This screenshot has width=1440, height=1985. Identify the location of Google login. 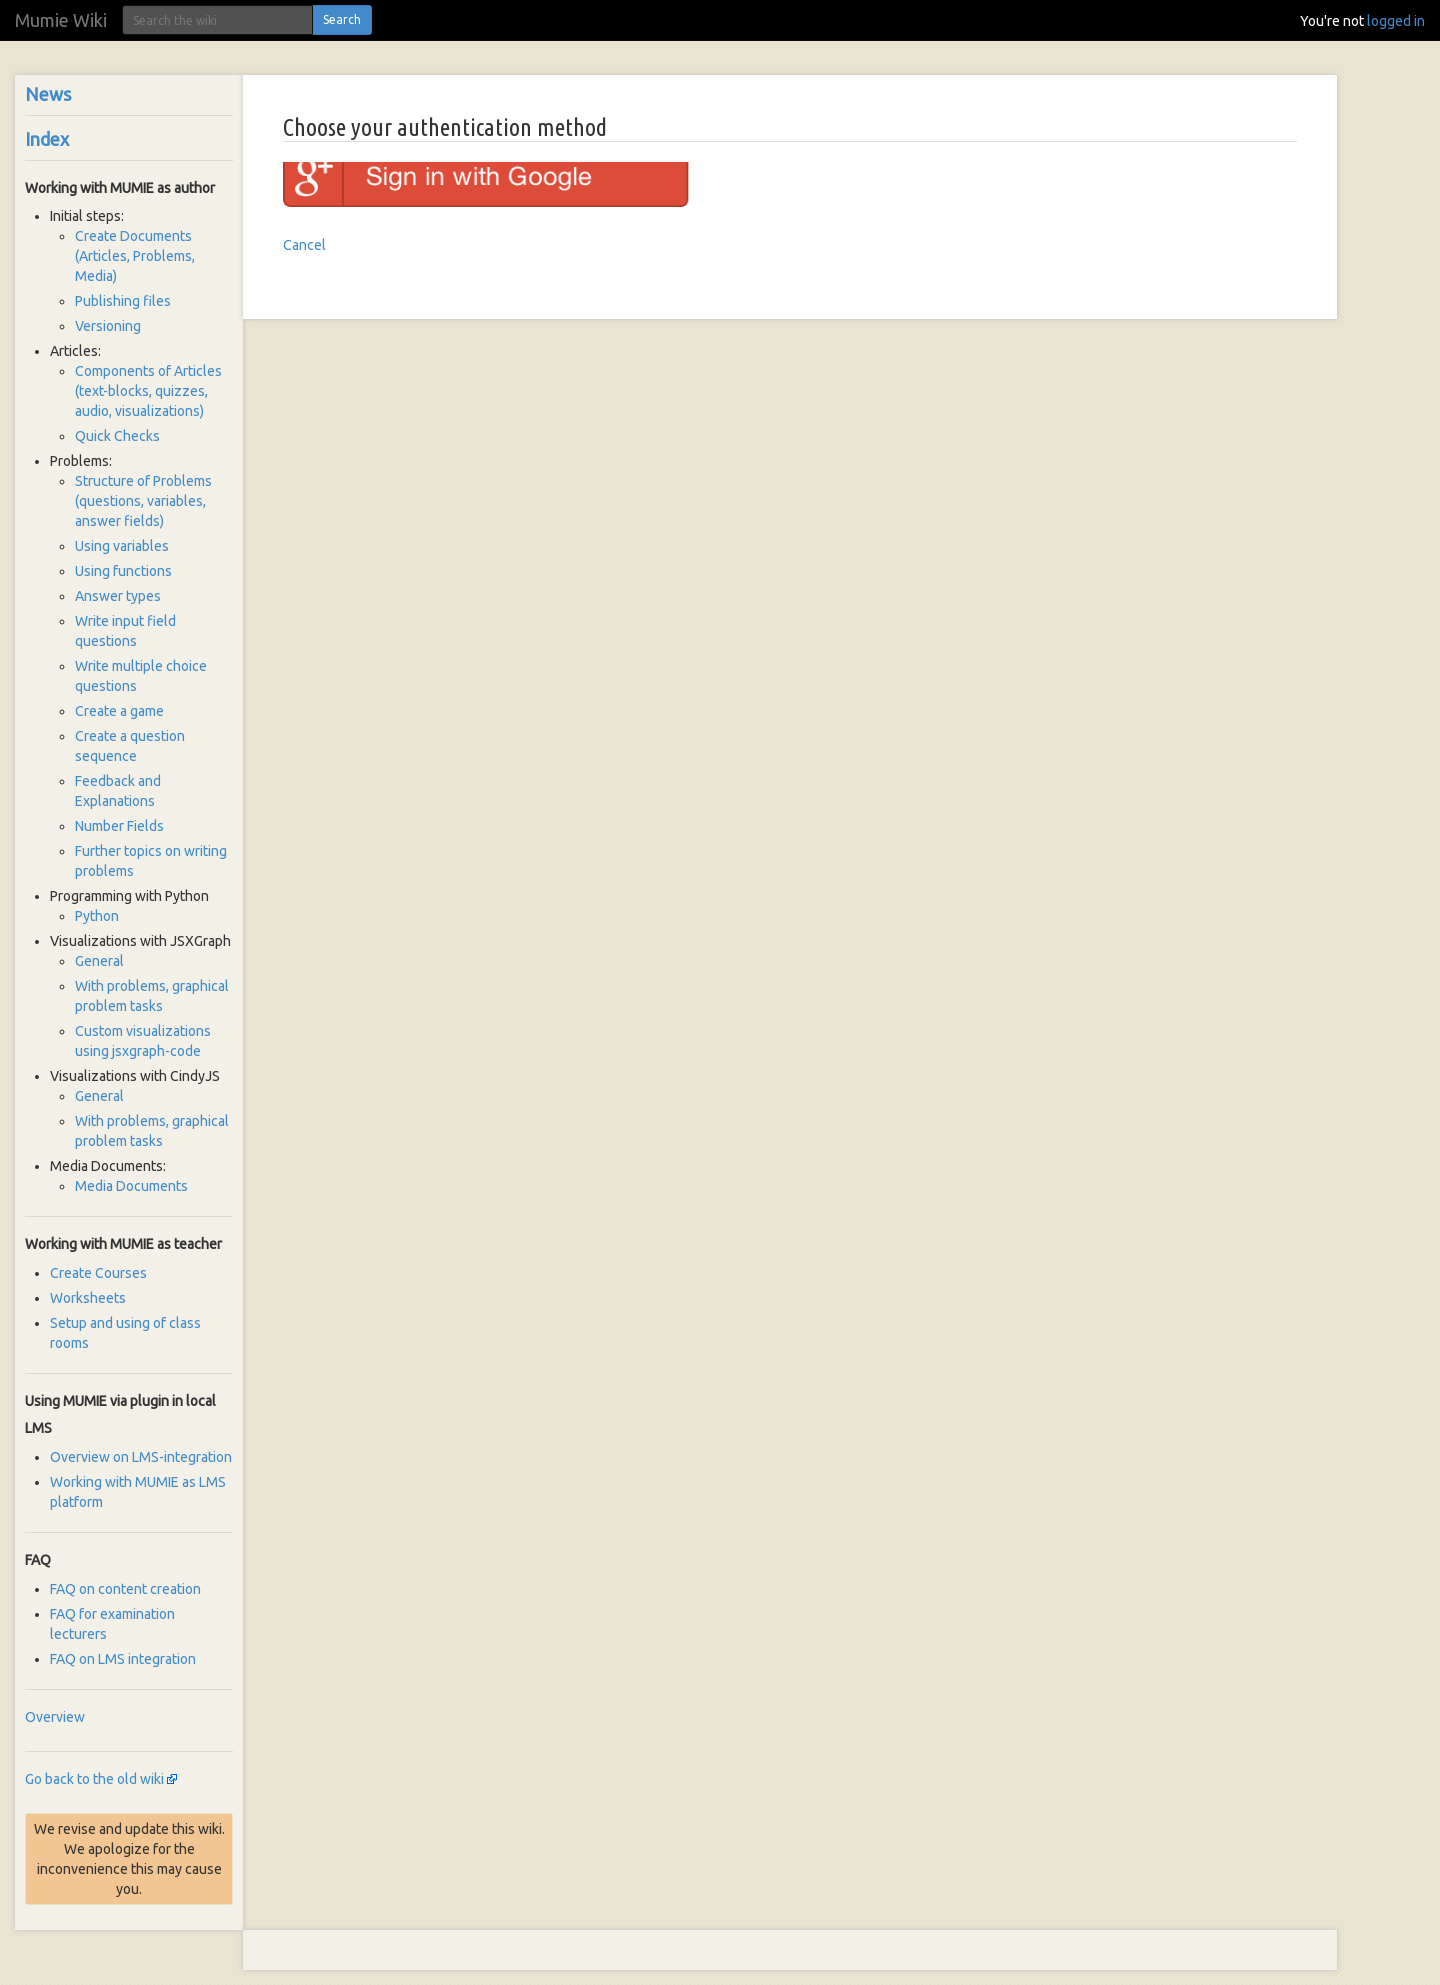
(322, 175).